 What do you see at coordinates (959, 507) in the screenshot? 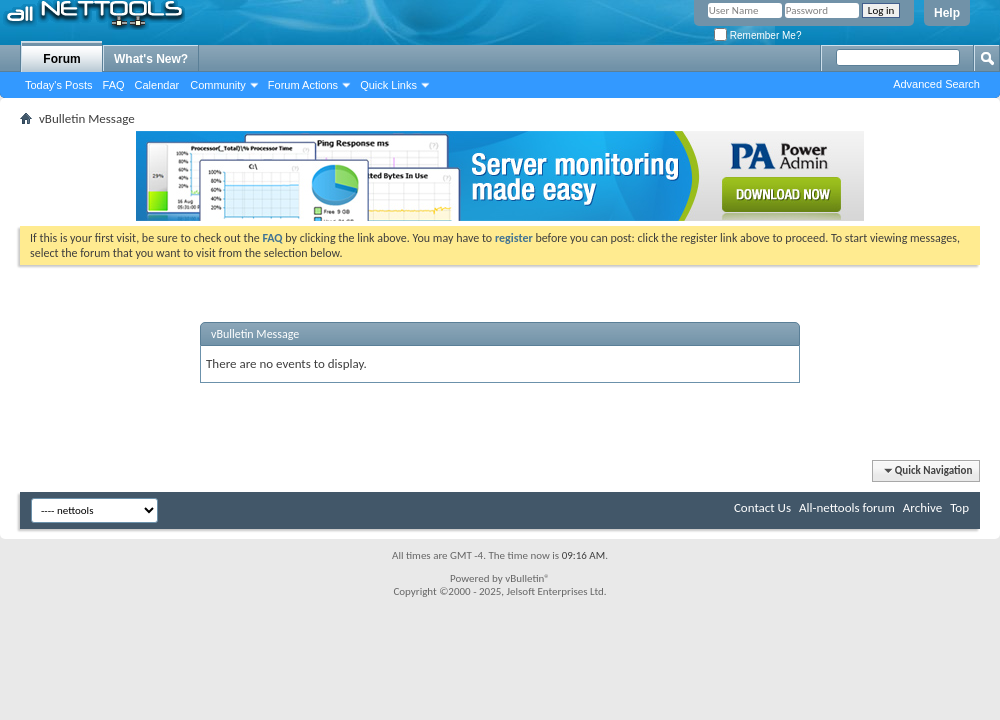
I see `Top` at bounding box center [959, 507].